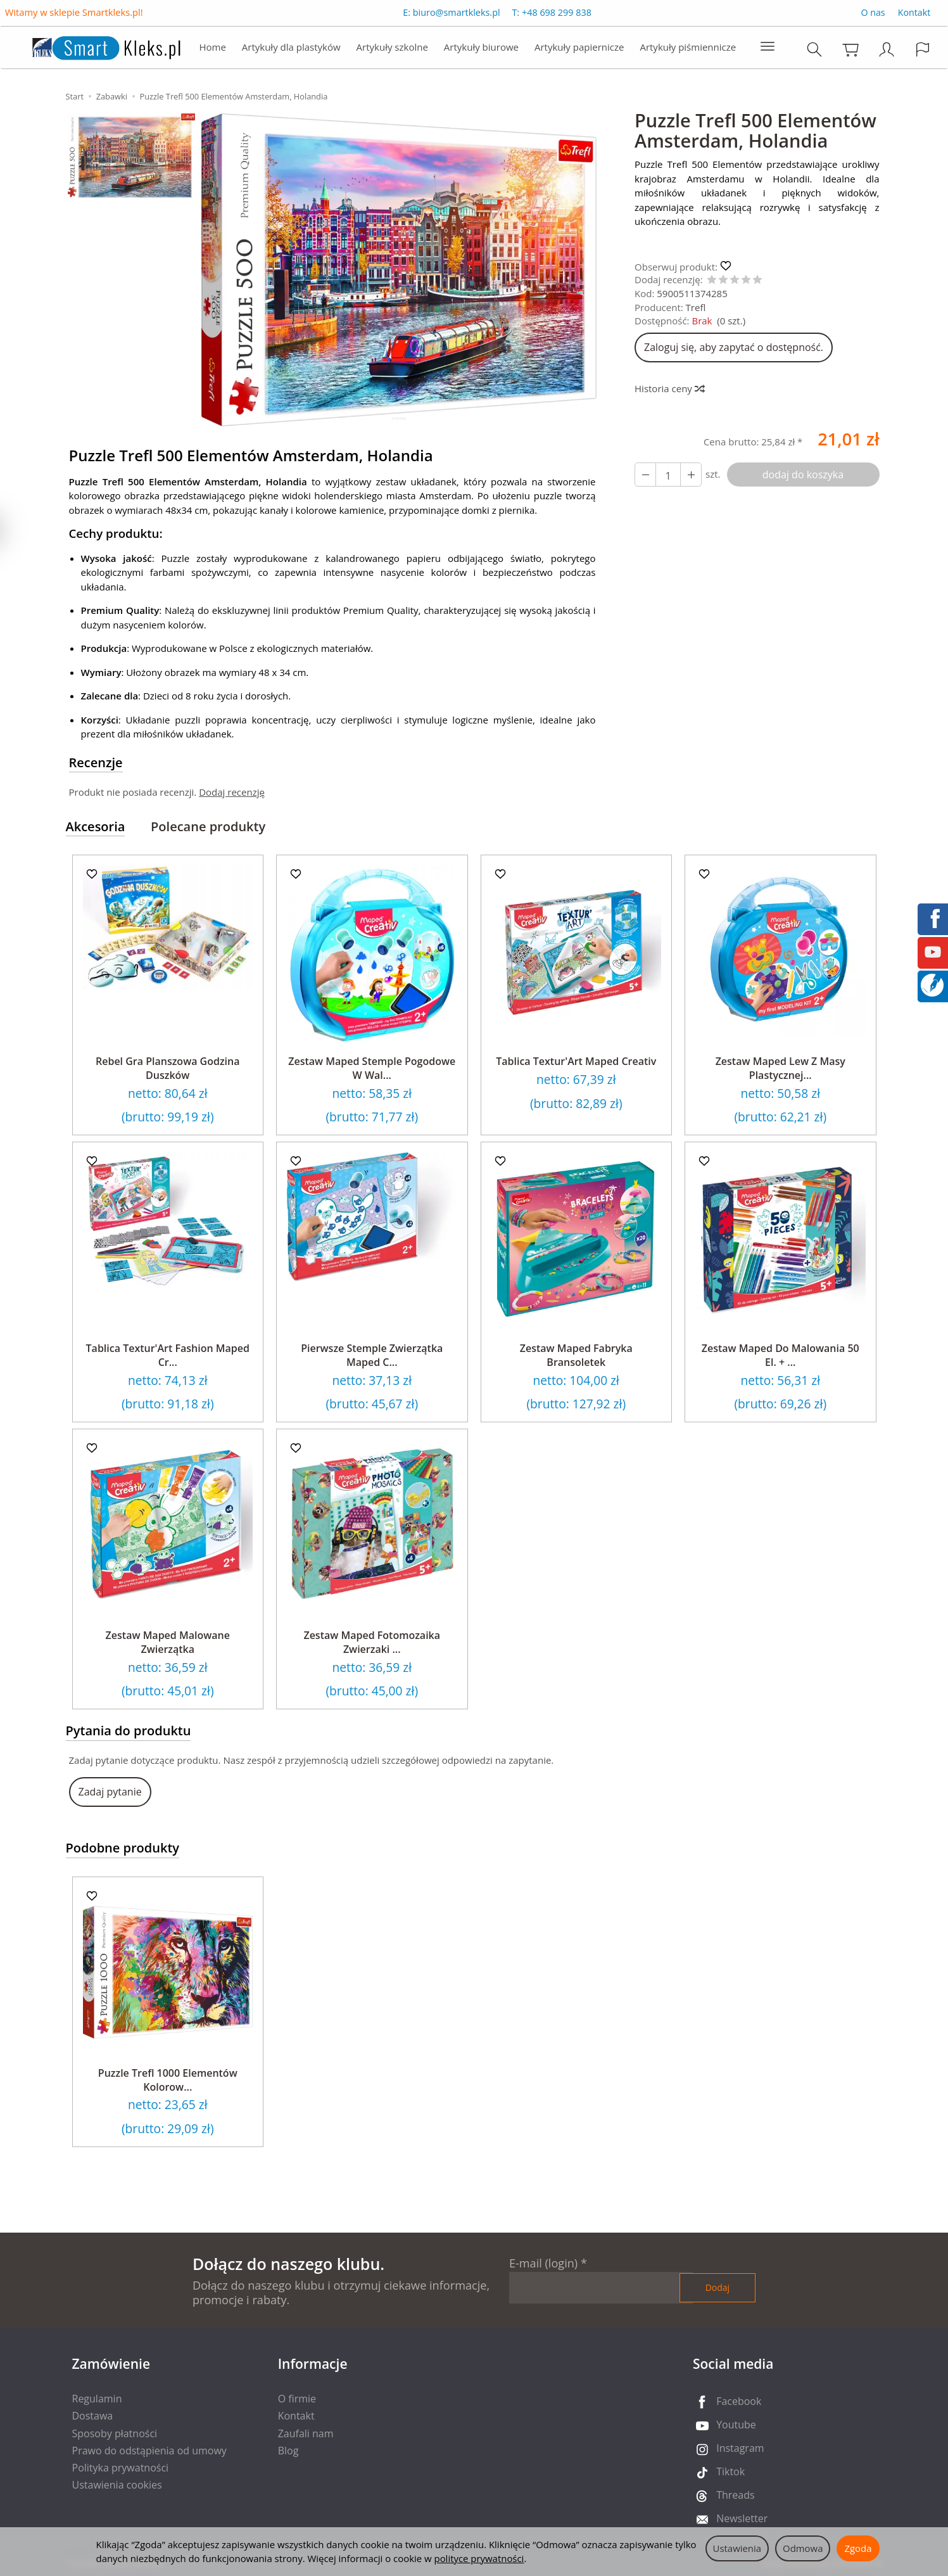  Describe the element at coordinates (923, 50) in the screenshot. I see `[Język i waluta]` at that location.